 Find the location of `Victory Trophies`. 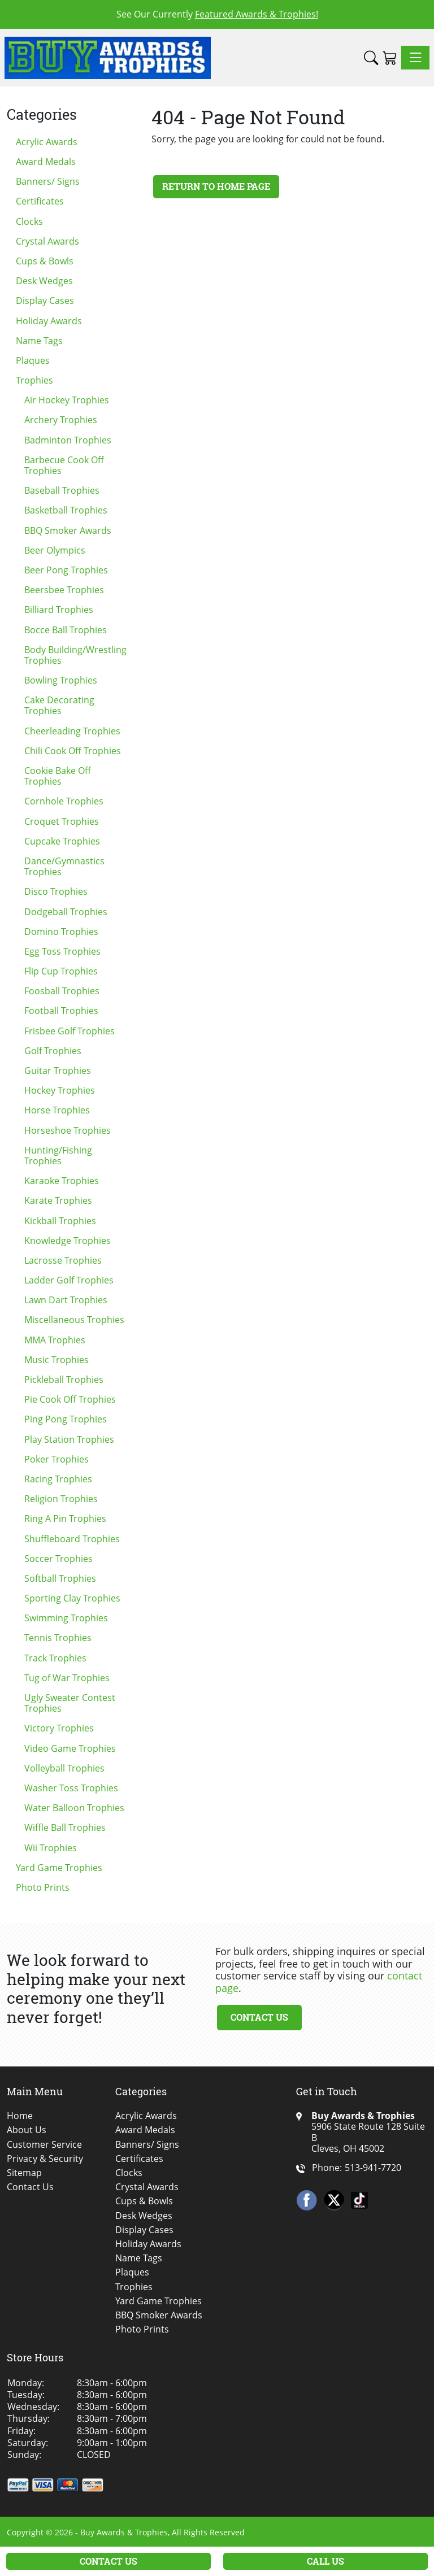

Victory Trophies is located at coordinates (59, 1728).